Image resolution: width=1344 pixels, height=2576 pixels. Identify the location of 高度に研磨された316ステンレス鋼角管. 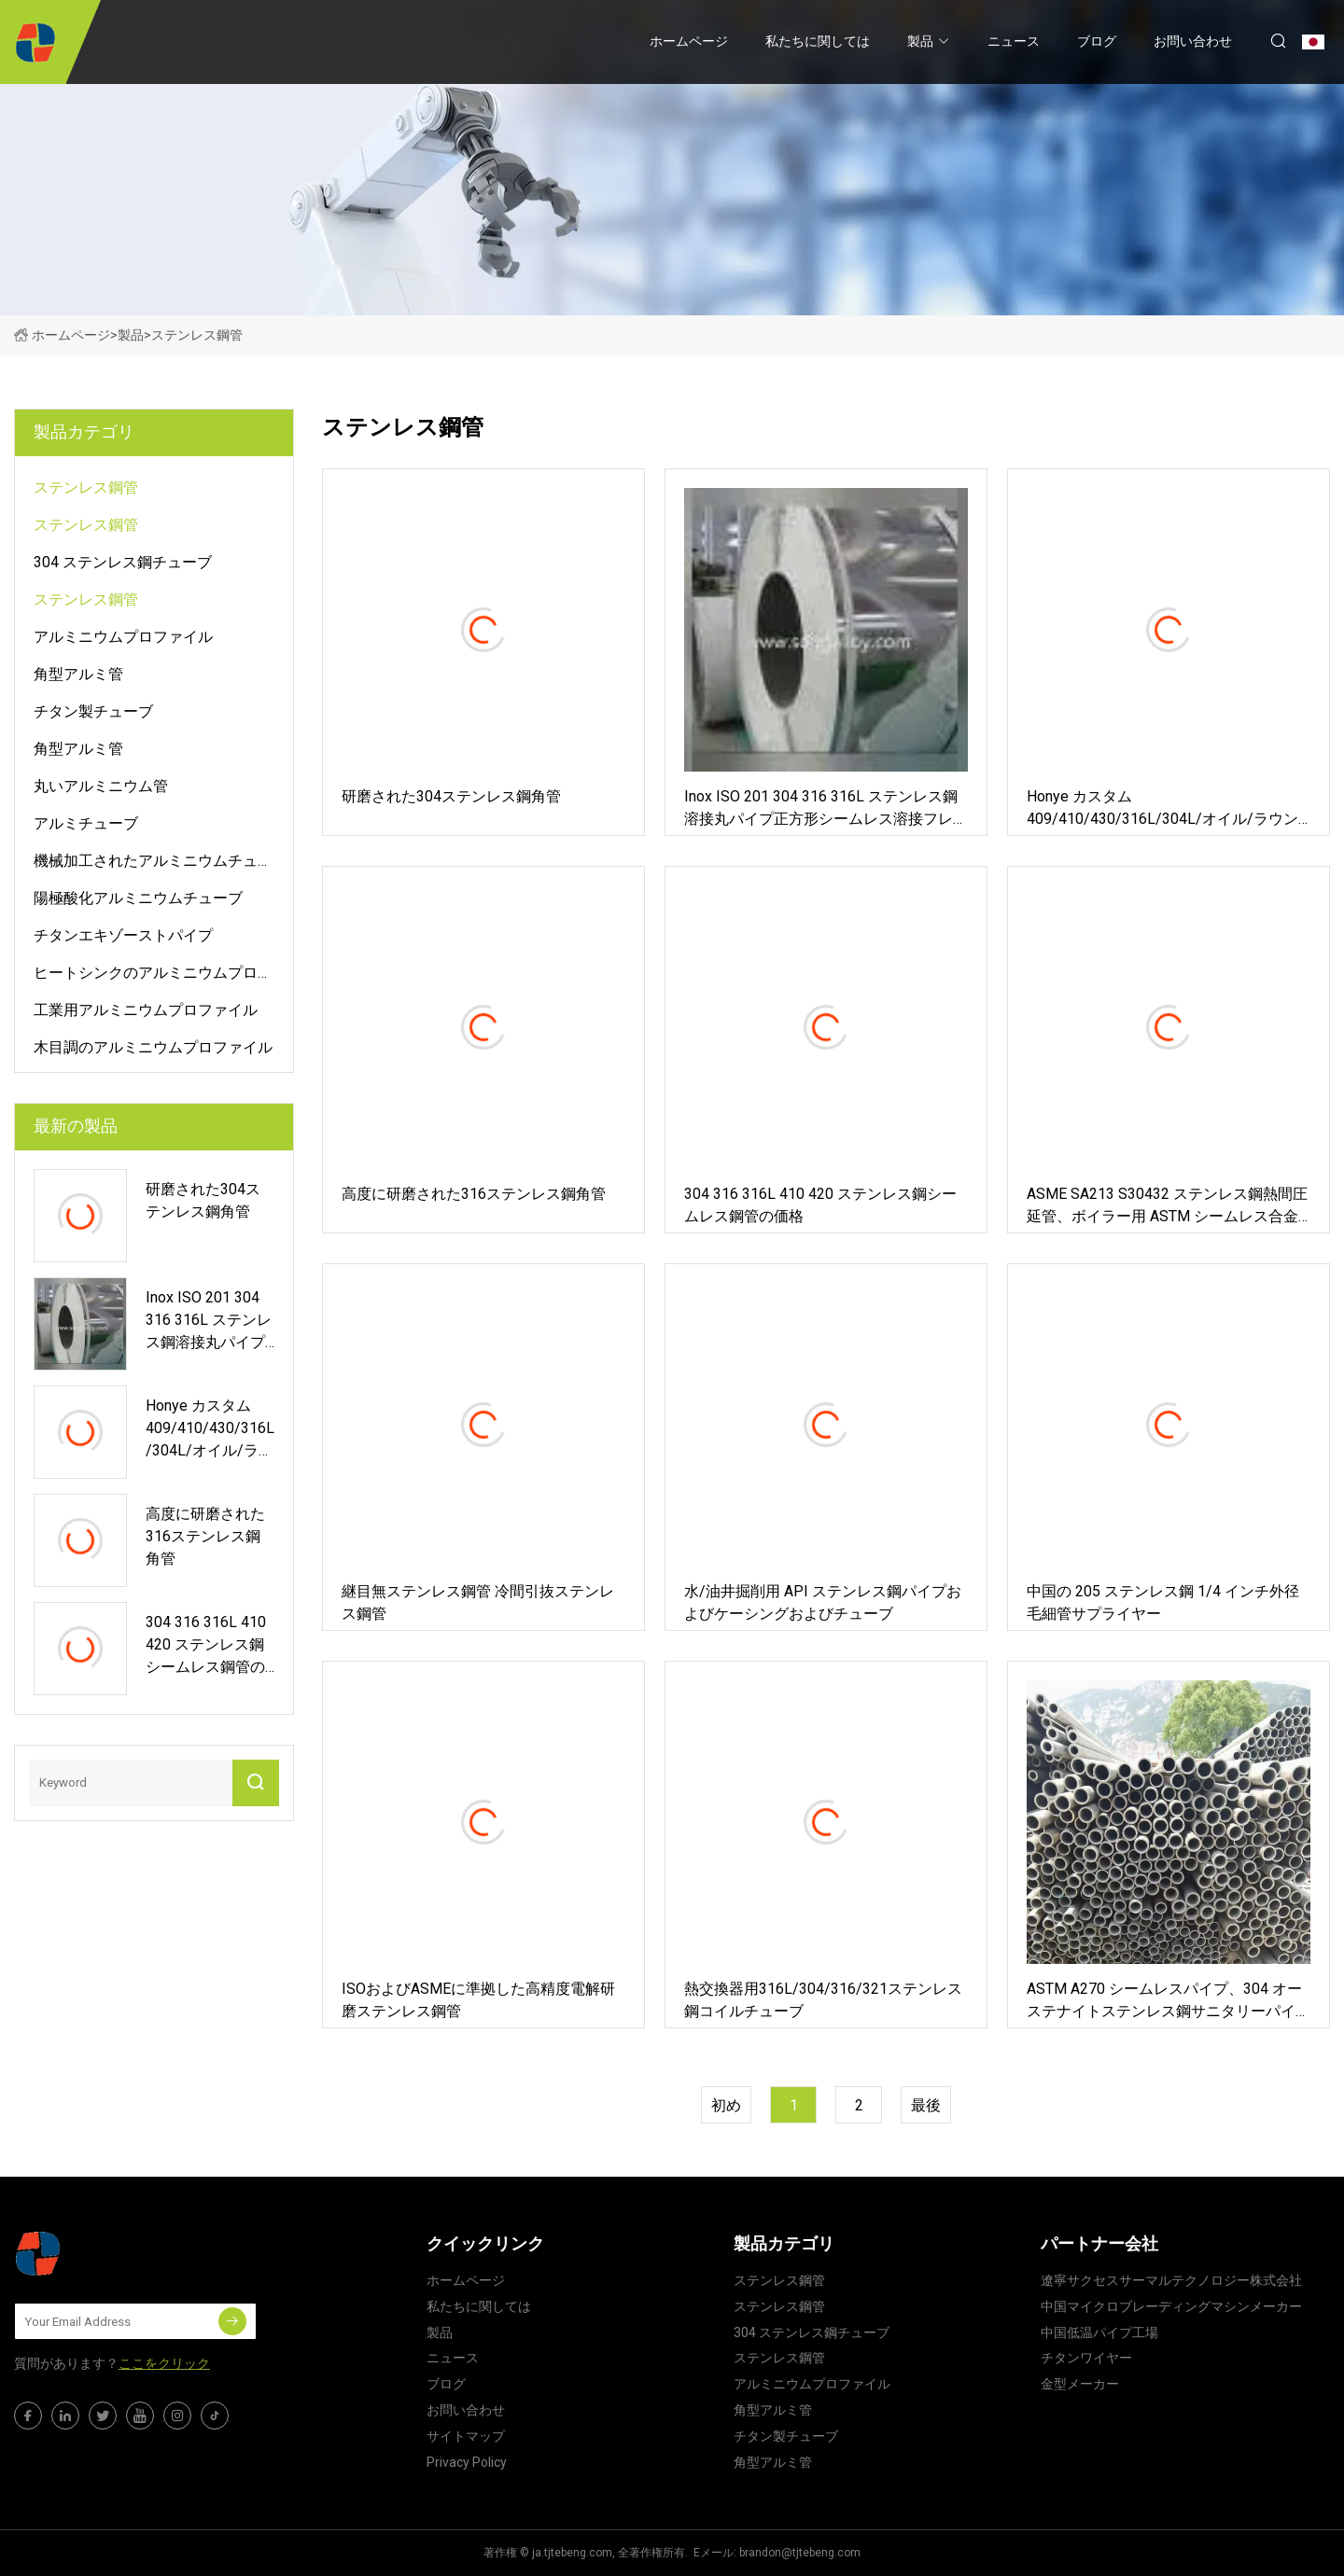
(474, 1194).